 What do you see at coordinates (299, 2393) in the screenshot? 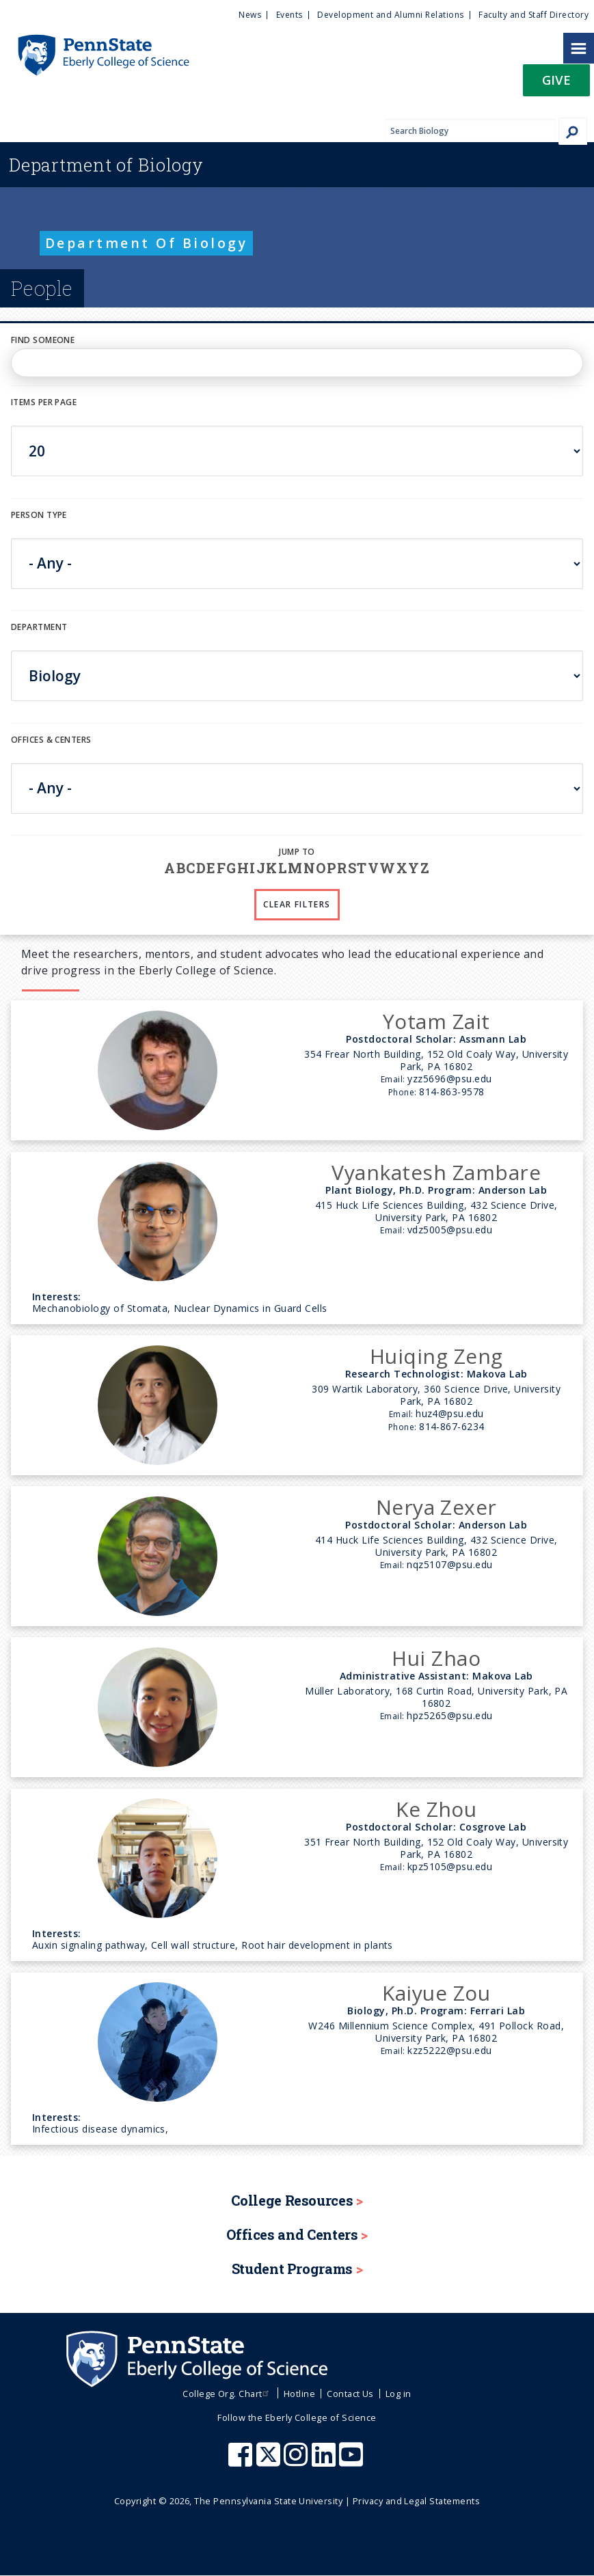
I see `Hotline [menuitem]` at bounding box center [299, 2393].